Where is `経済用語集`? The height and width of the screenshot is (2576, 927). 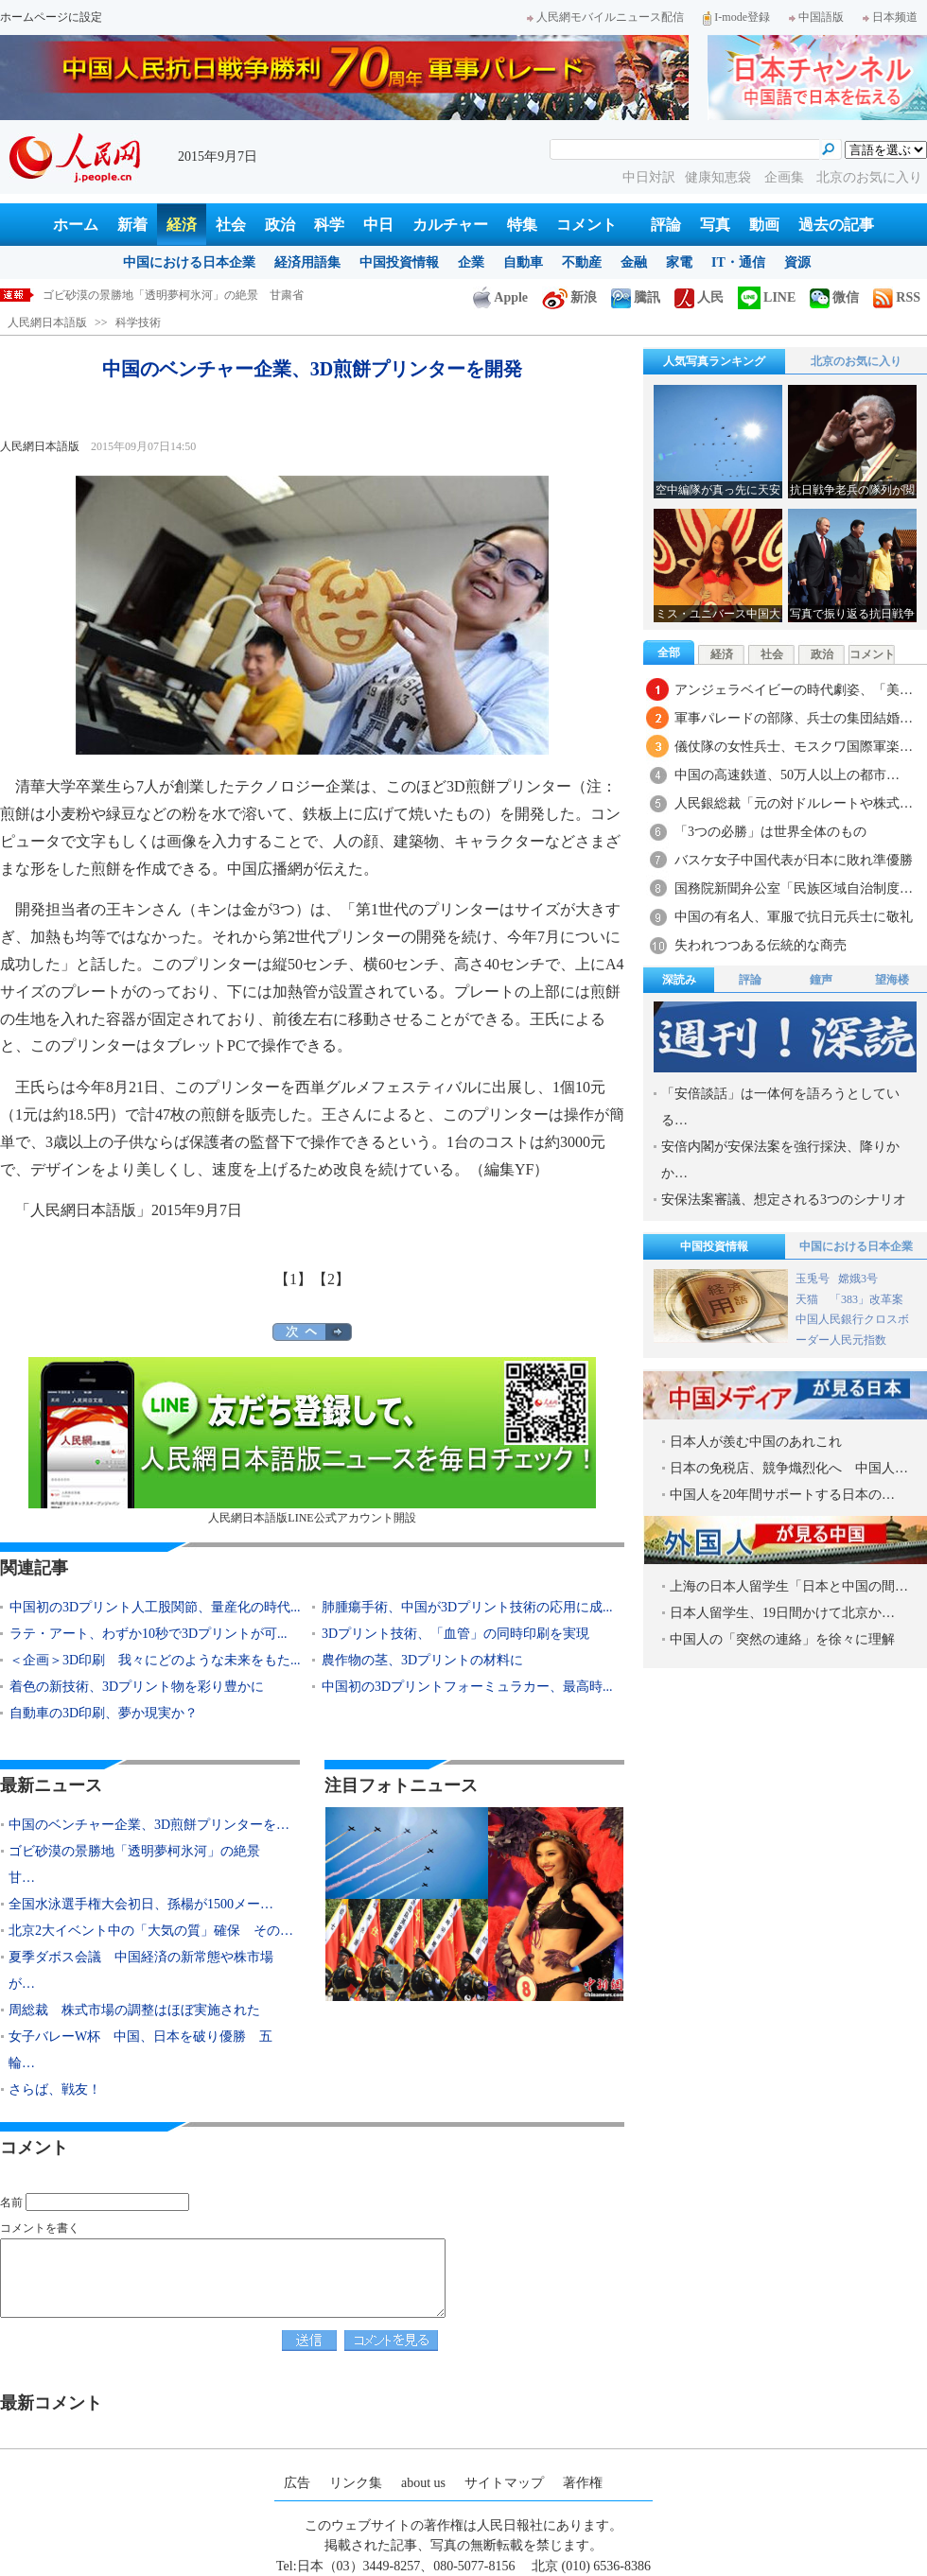 経済用語集 is located at coordinates (307, 262).